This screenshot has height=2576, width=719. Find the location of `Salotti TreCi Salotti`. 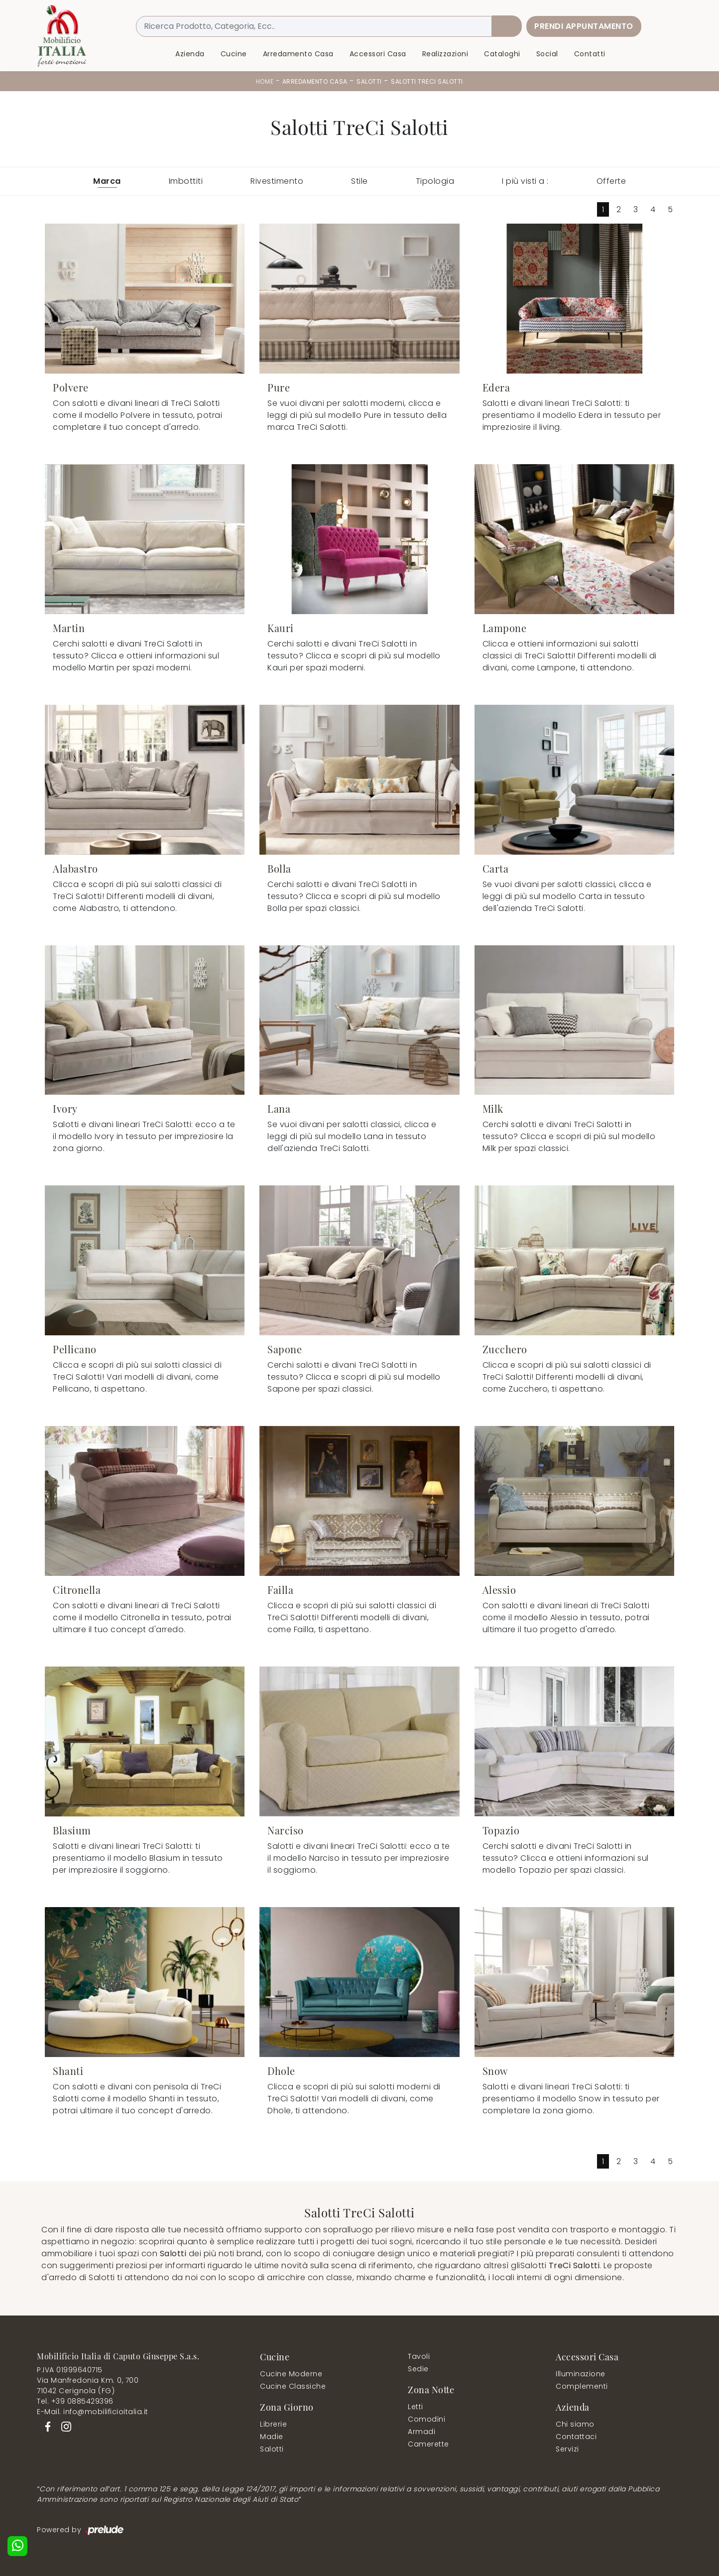

Salotti TreCi Salotti is located at coordinates (427, 81).